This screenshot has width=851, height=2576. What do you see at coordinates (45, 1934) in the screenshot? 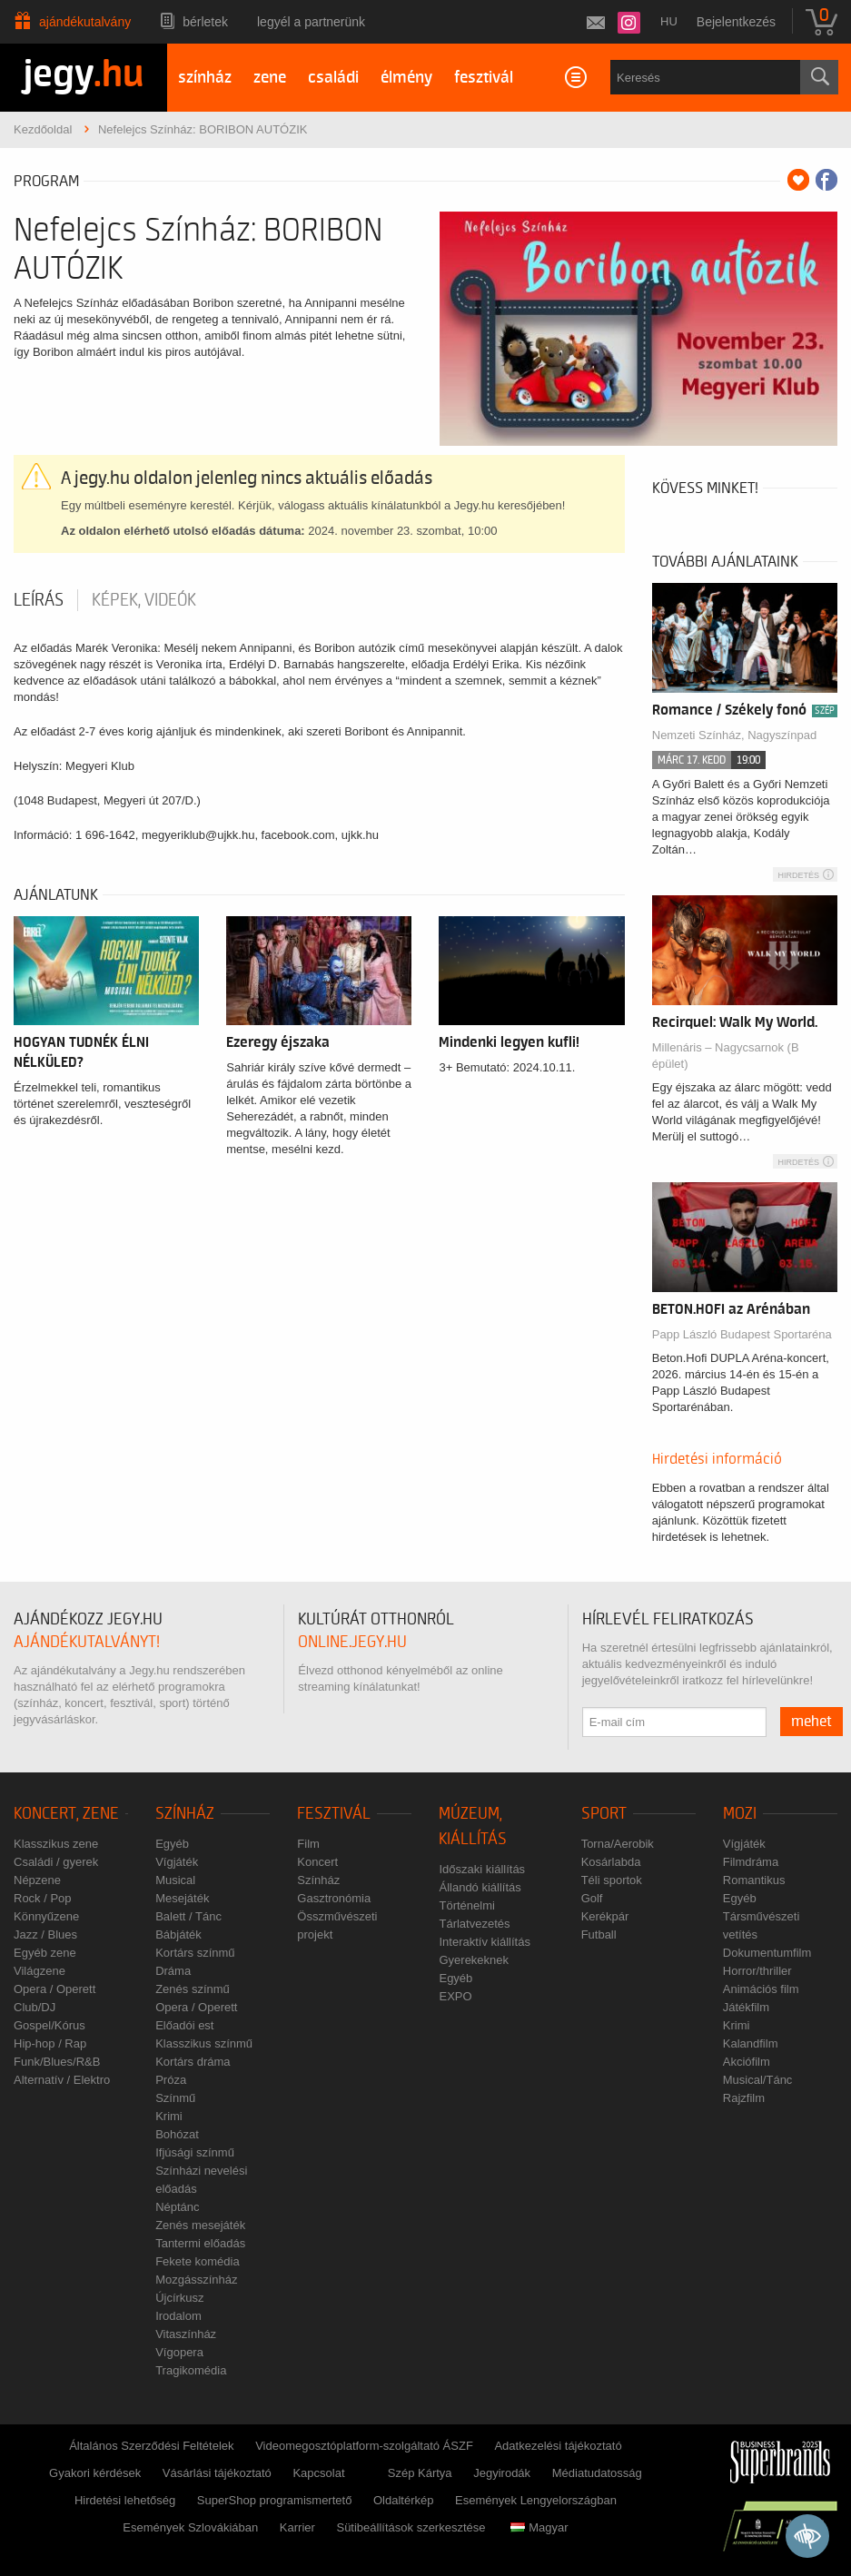
I see `Jazz / Blues` at bounding box center [45, 1934].